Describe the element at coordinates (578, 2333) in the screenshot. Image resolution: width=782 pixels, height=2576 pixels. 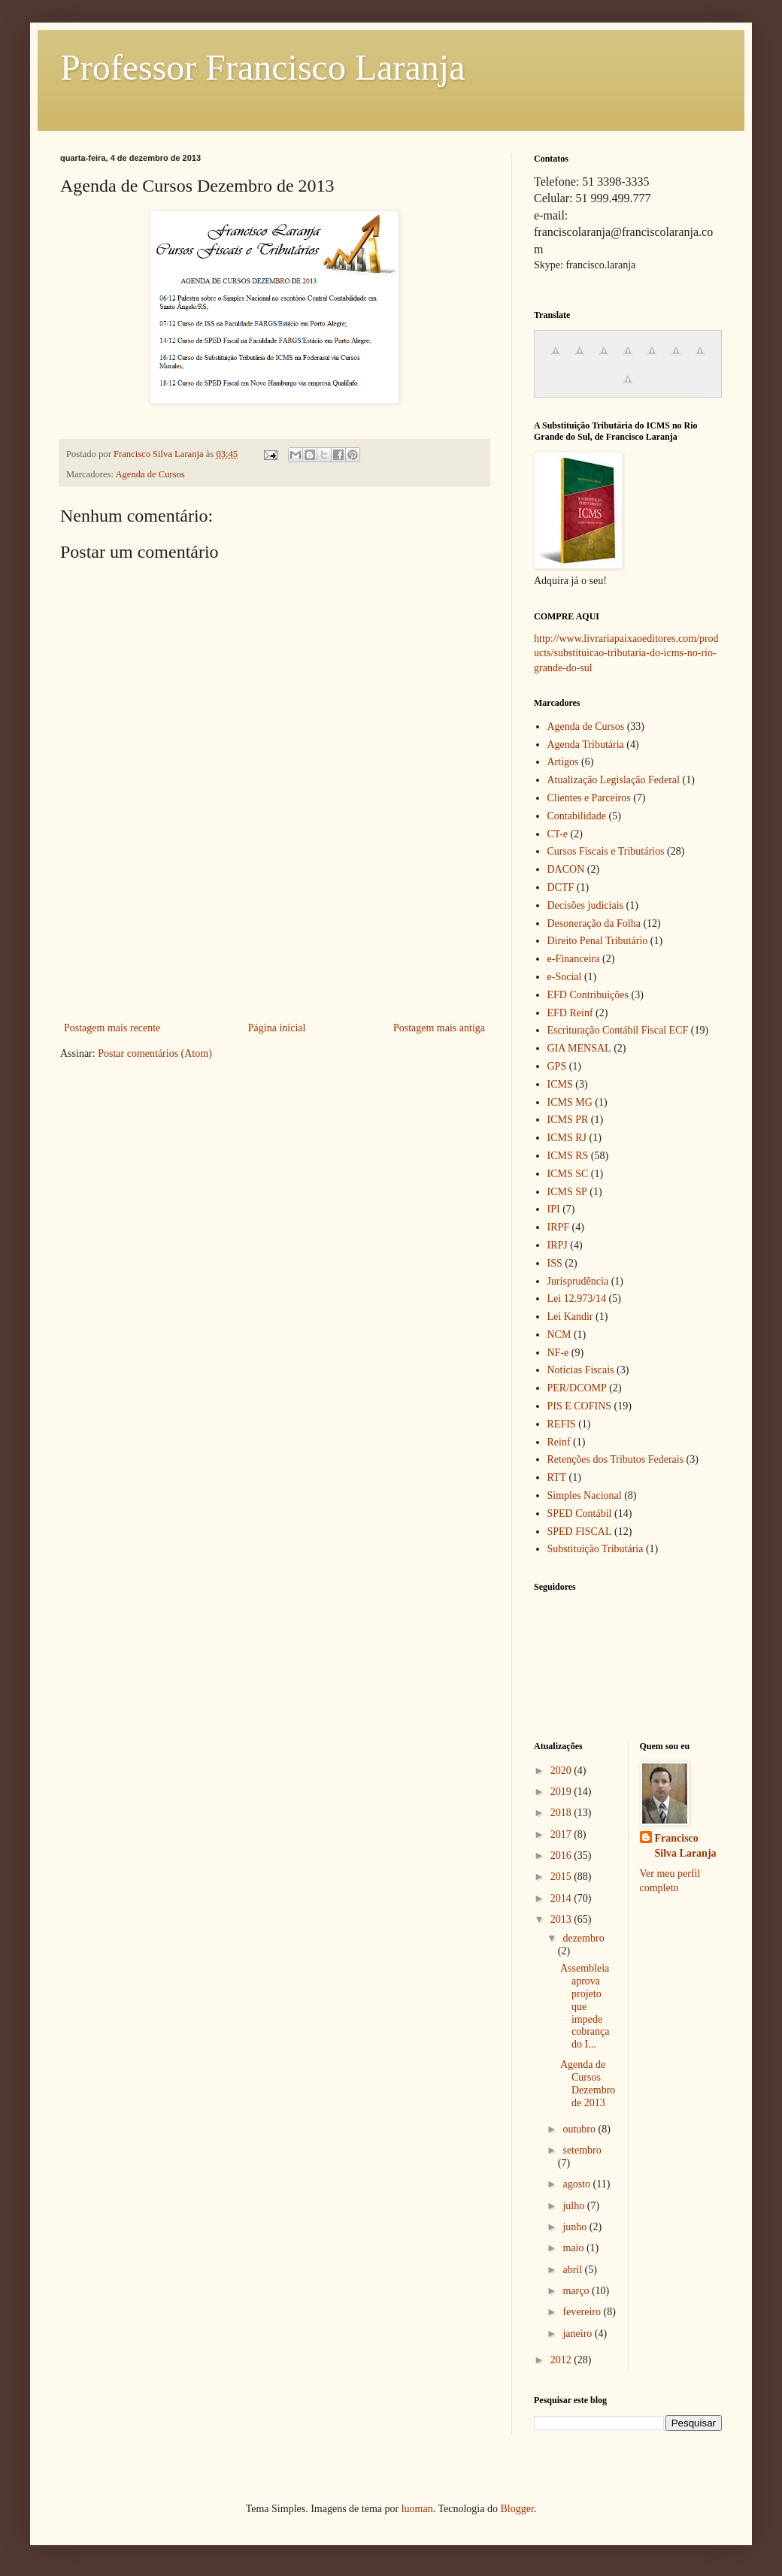
I see `janeiro` at that location.